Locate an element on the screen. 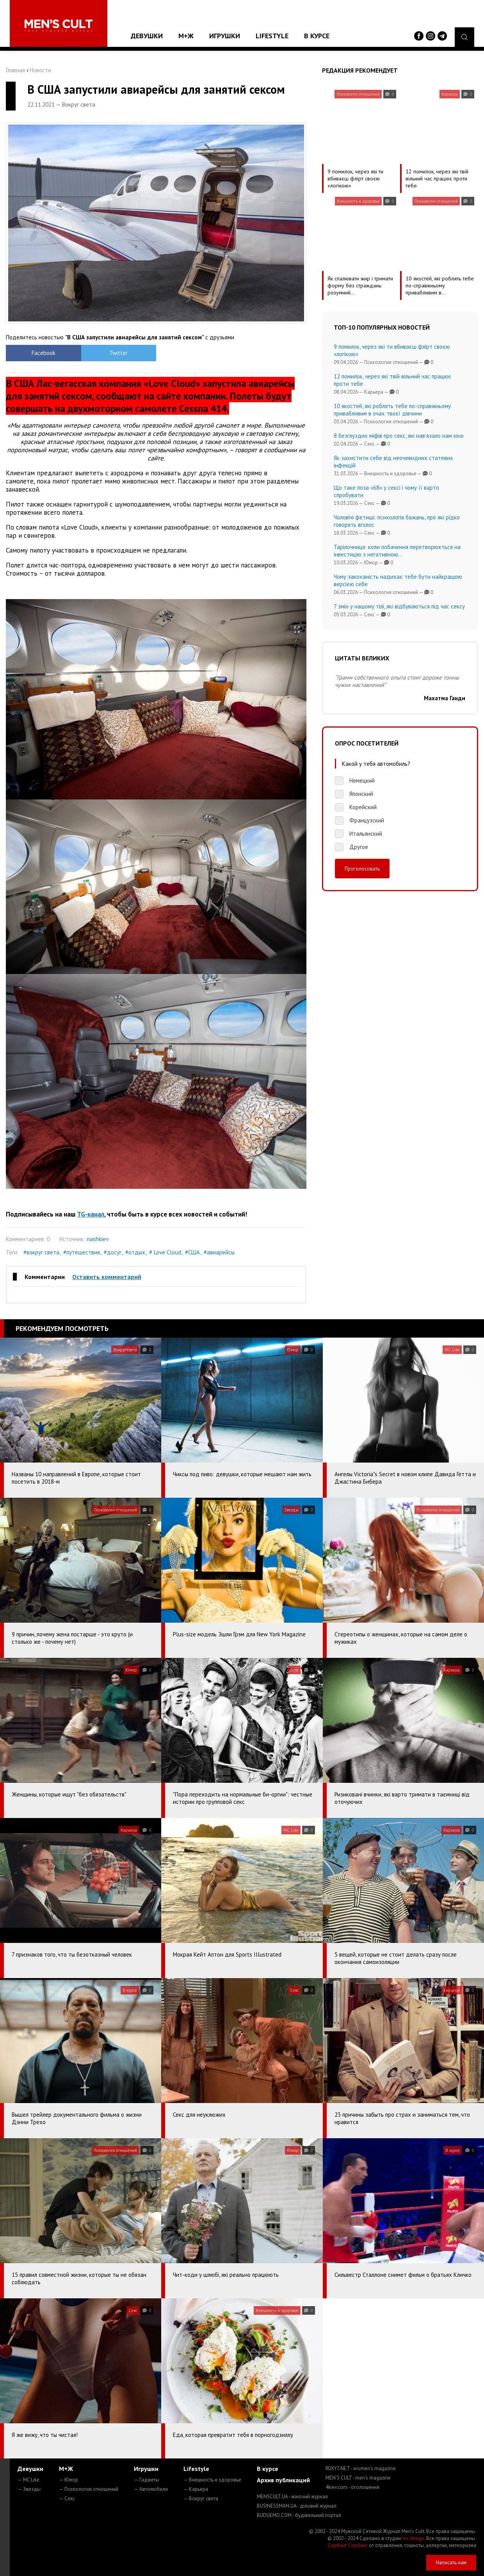  mc design is located at coordinates (413, 2538).